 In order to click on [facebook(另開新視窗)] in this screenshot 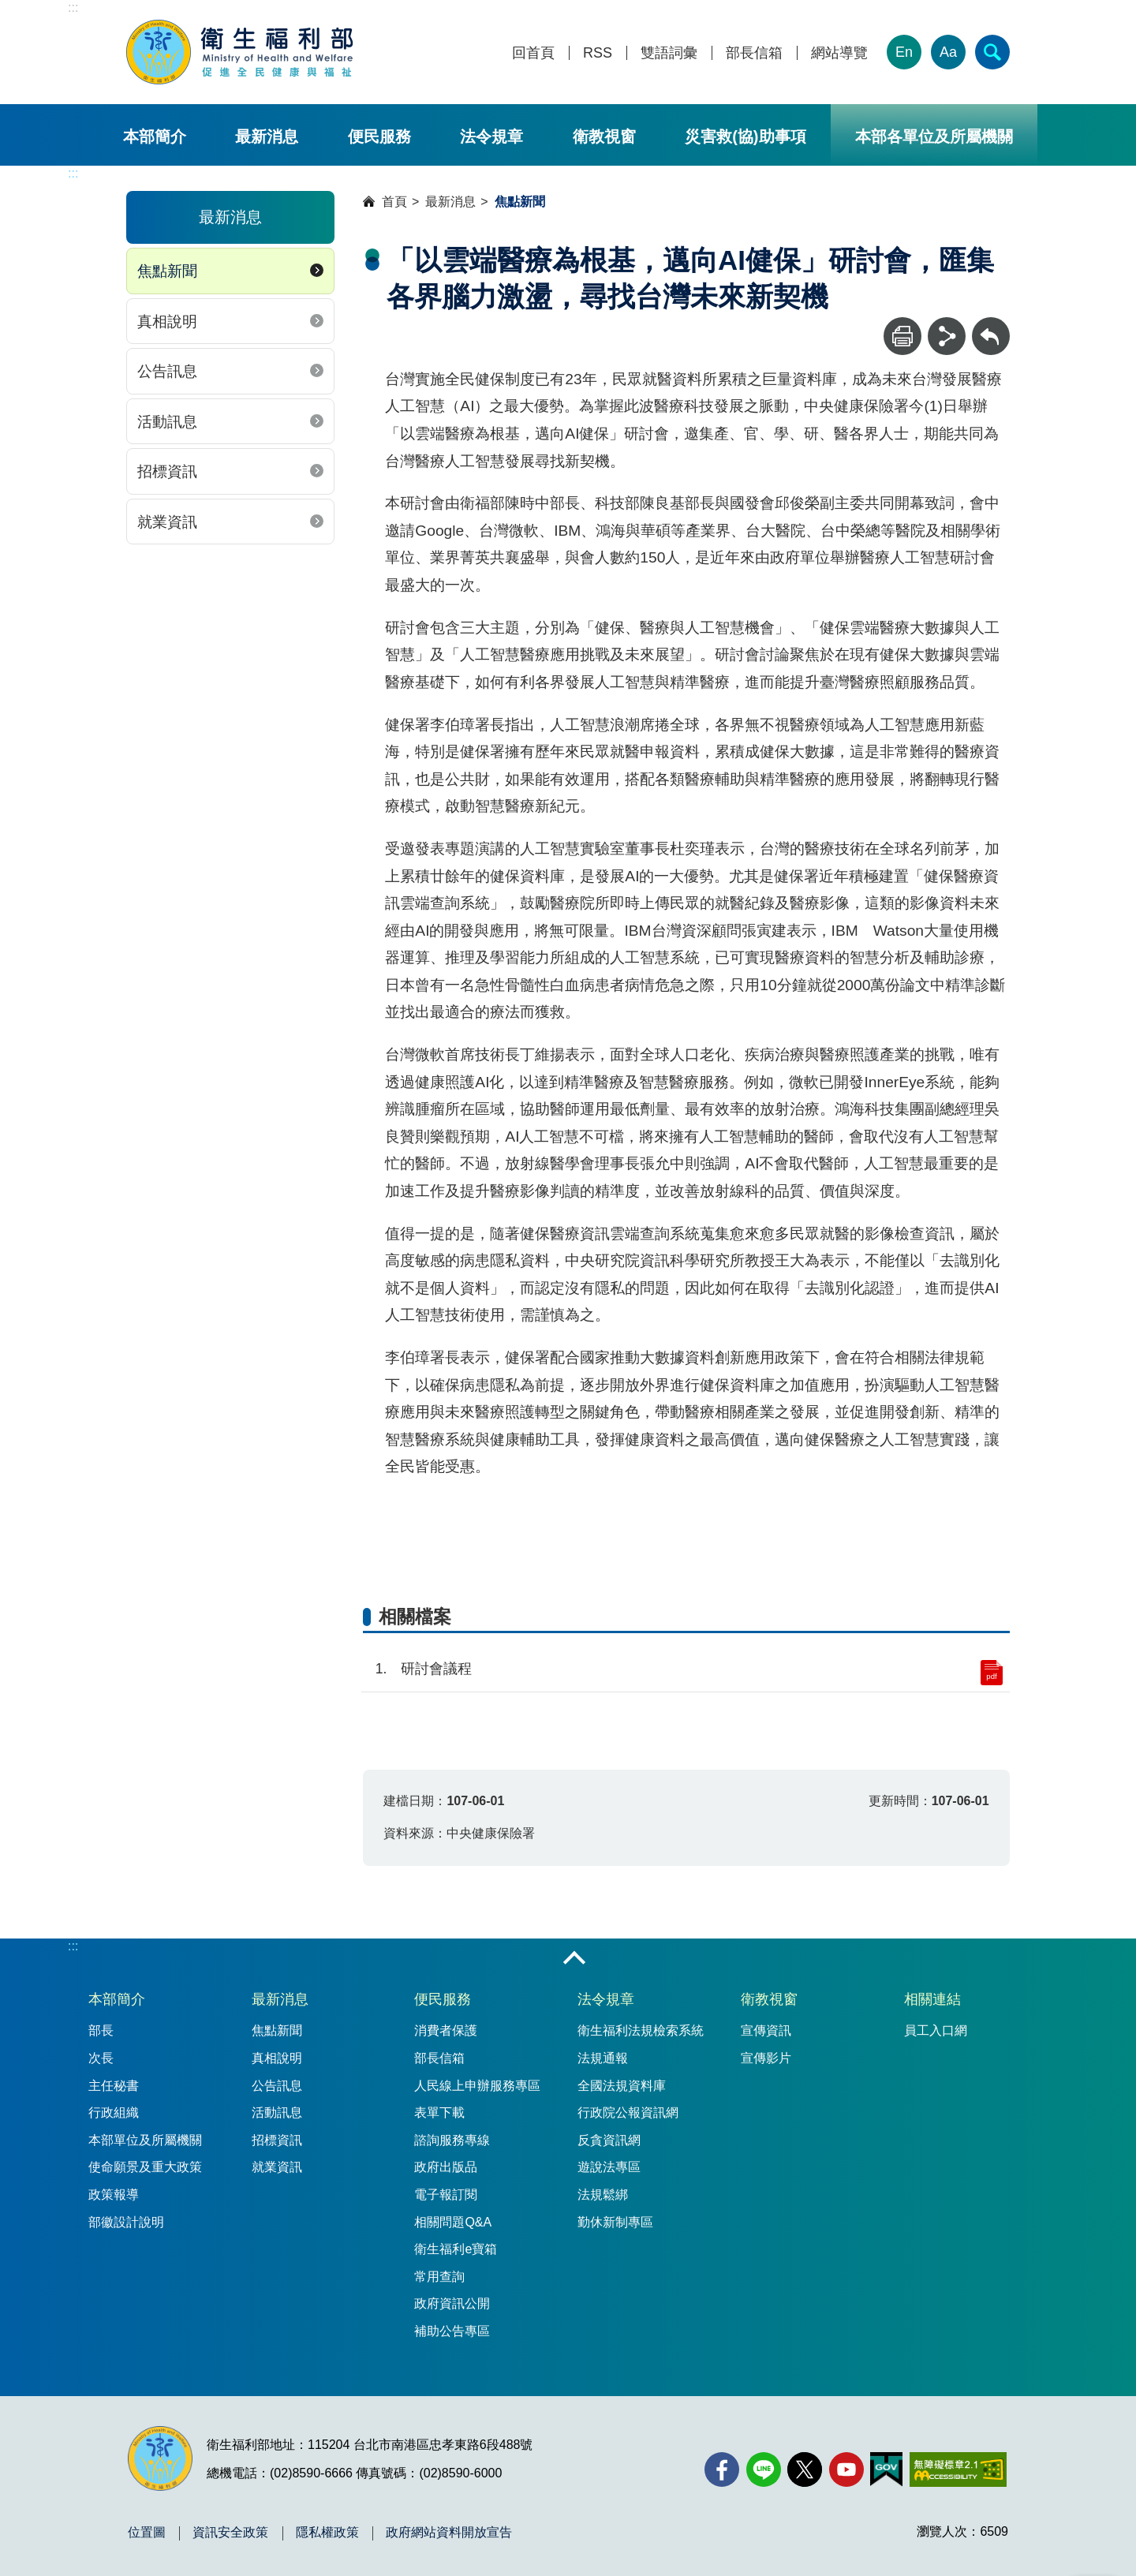, I will do `click(721, 2469)`.